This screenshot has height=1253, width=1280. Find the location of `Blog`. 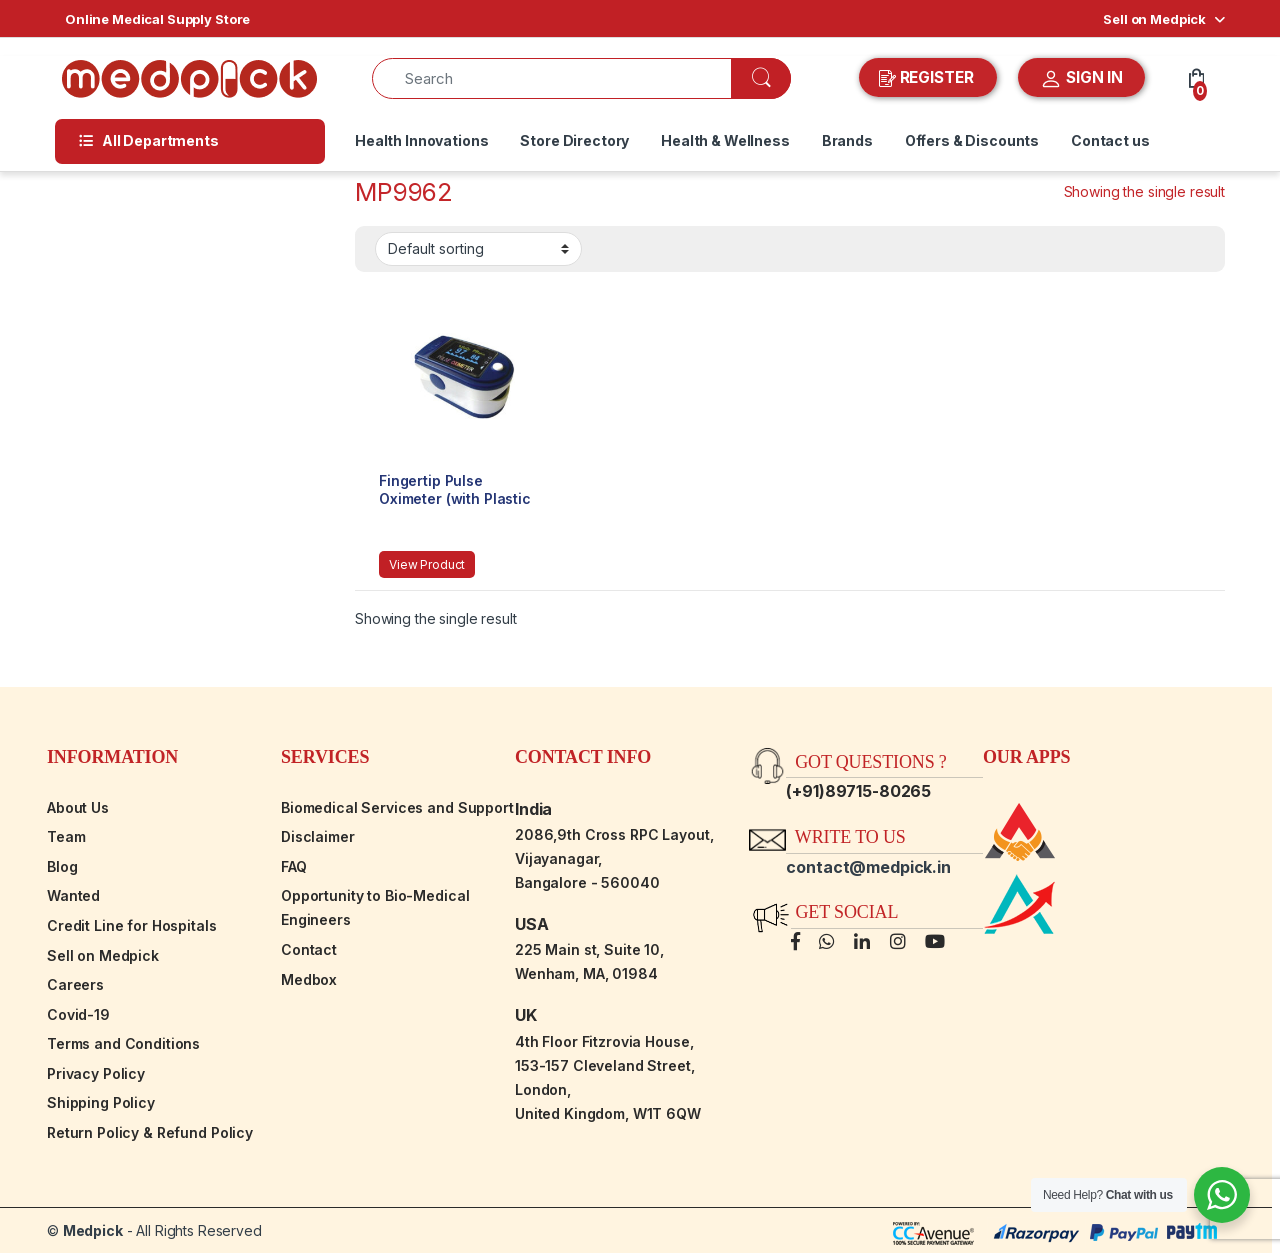

Blog is located at coordinates (62, 866).